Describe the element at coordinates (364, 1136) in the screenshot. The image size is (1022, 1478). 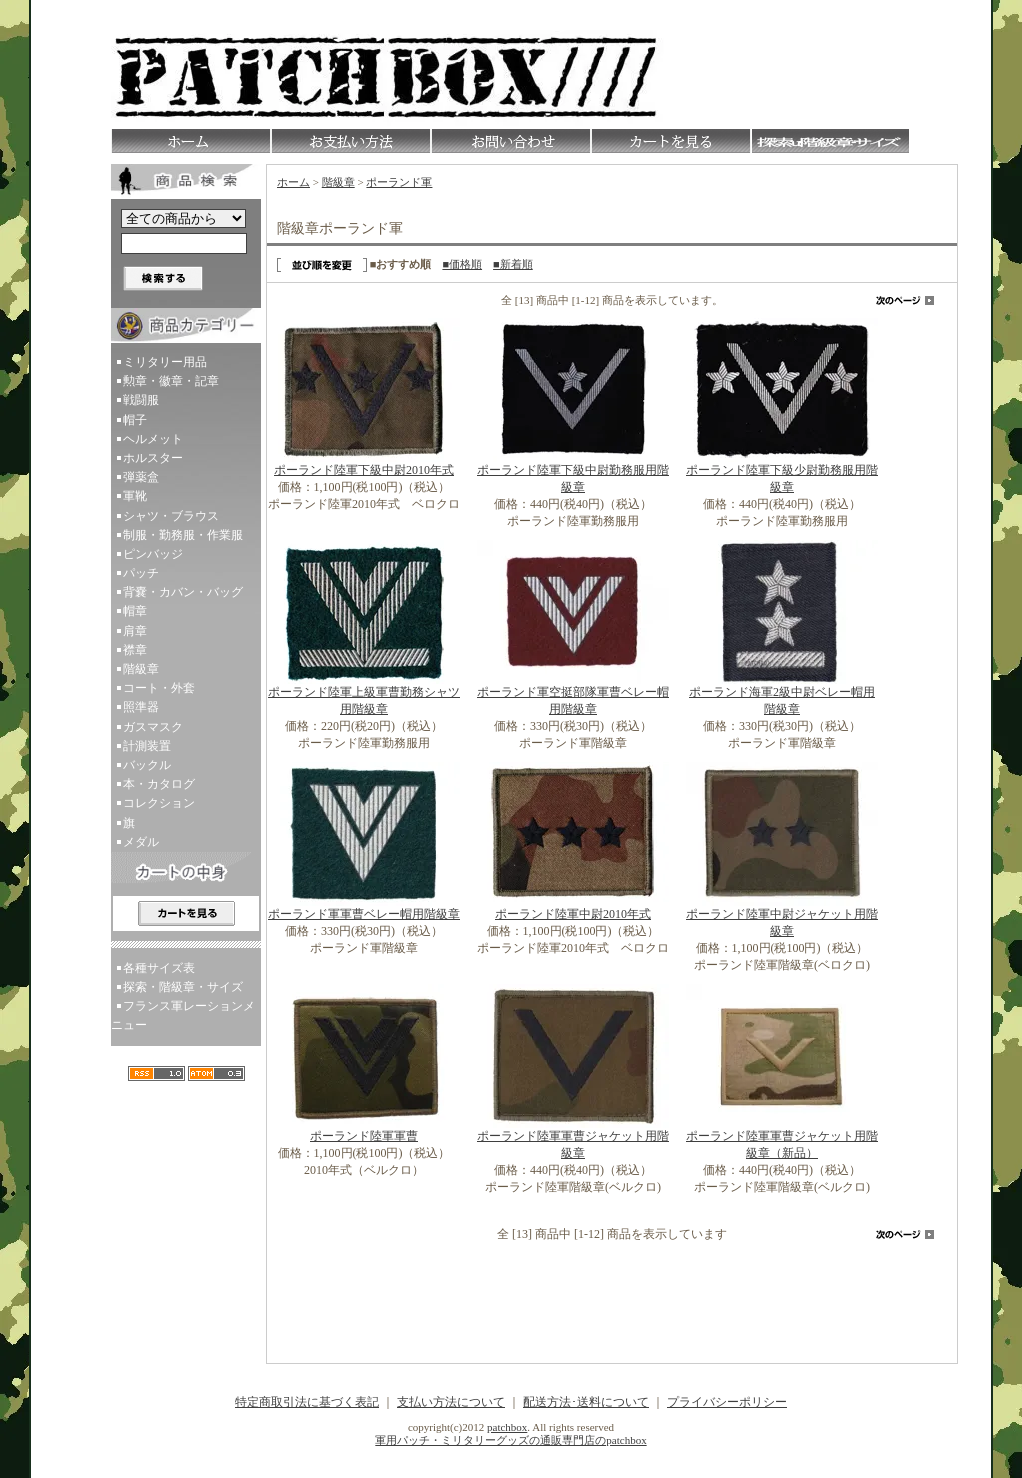
I see `ポーランド陸軍軍曹` at that location.